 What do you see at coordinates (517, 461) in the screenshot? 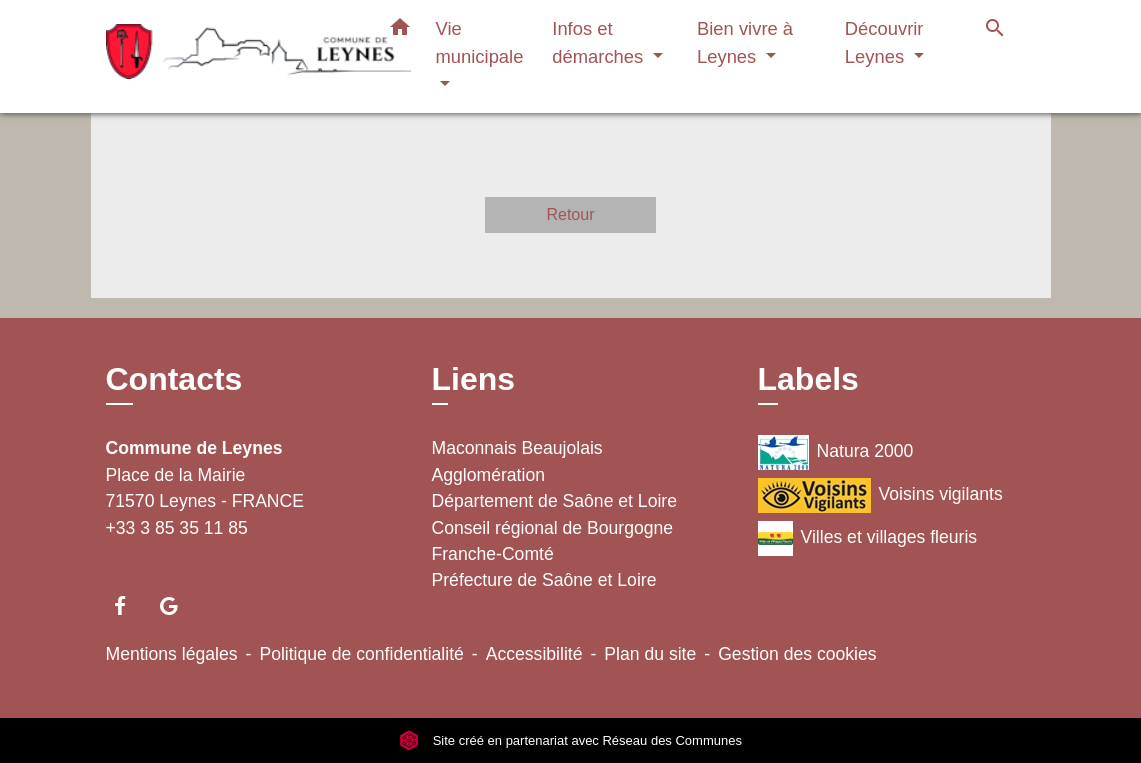
I see `Maconnais Beaujolais Agglomération` at bounding box center [517, 461].